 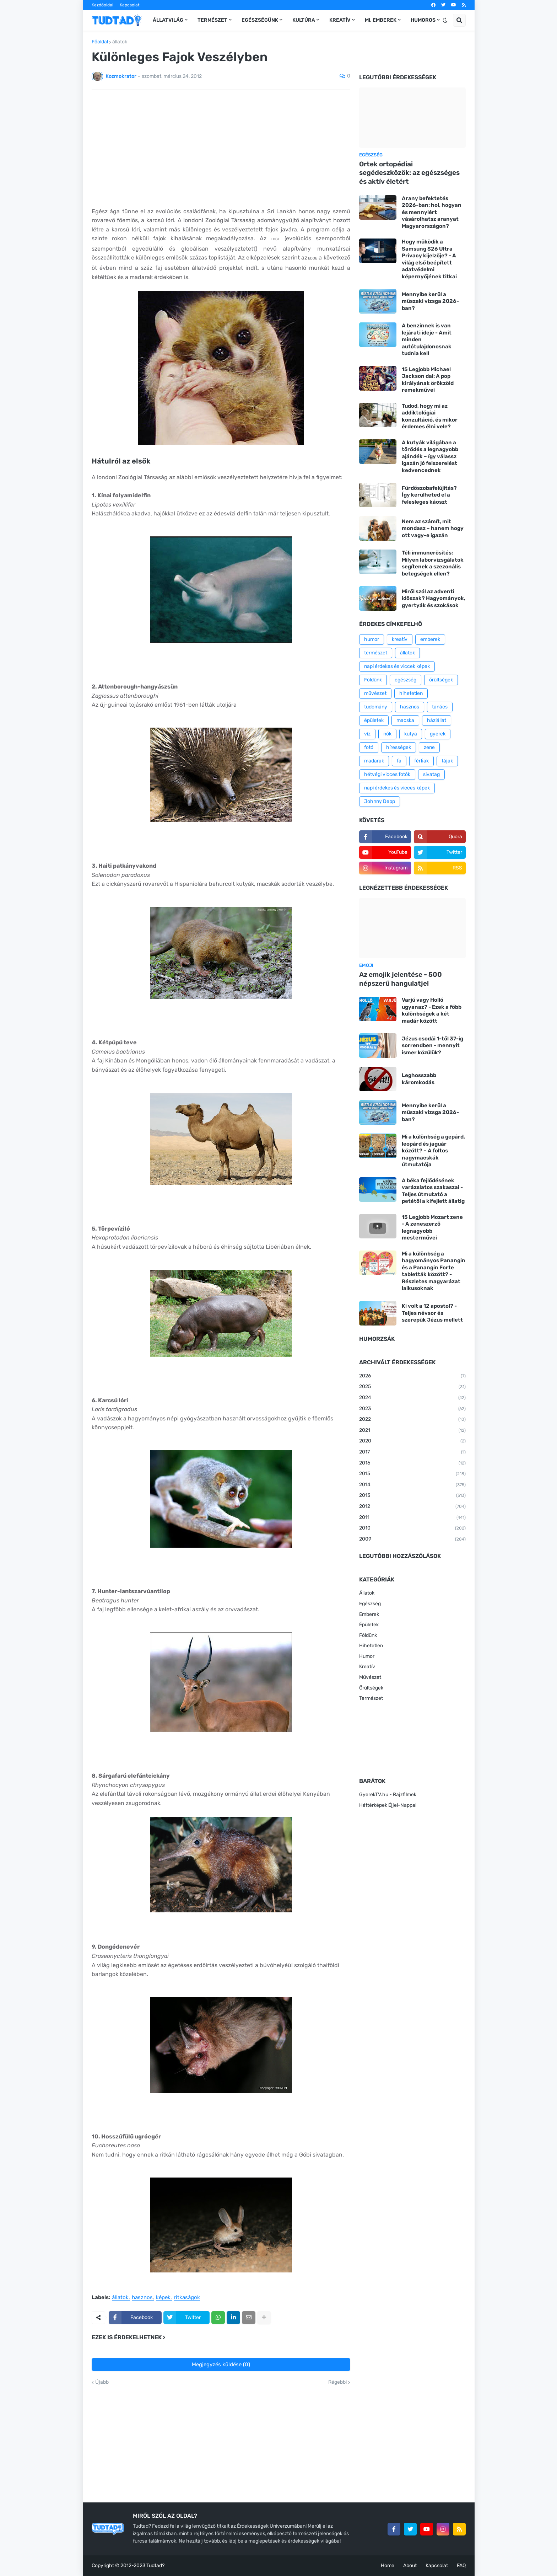 What do you see at coordinates (429, 747) in the screenshot?
I see `zene` at bounding box center [429, 747].